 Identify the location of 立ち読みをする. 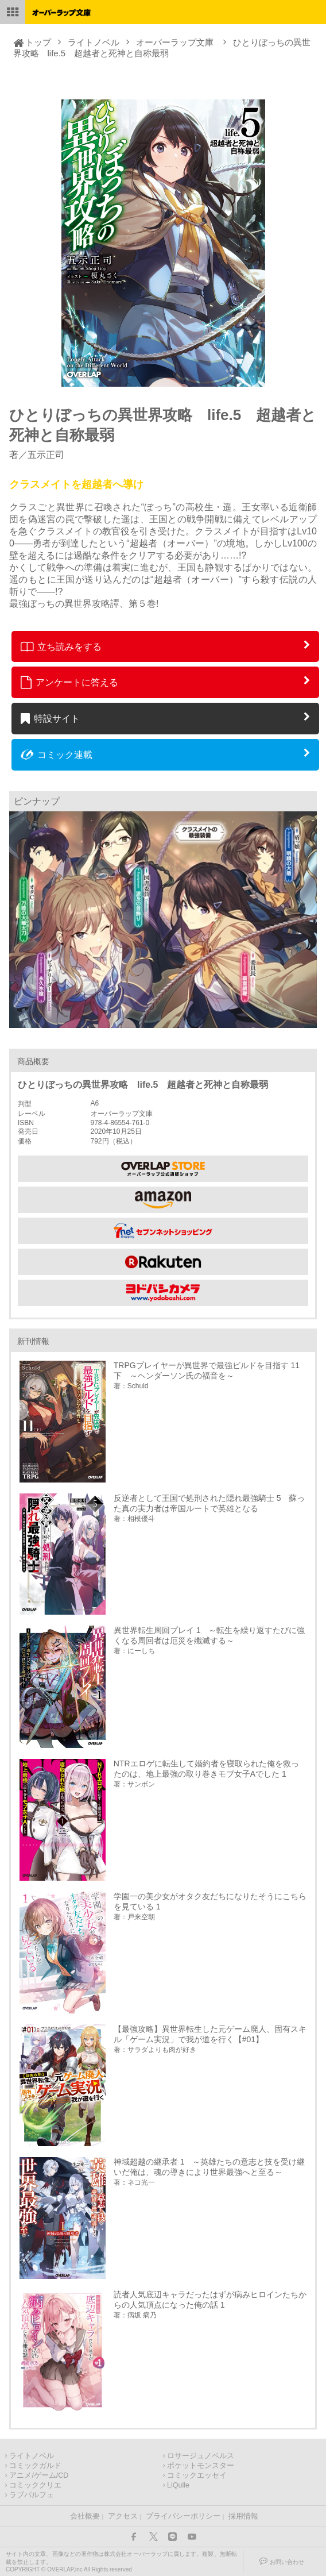
(61, 646).